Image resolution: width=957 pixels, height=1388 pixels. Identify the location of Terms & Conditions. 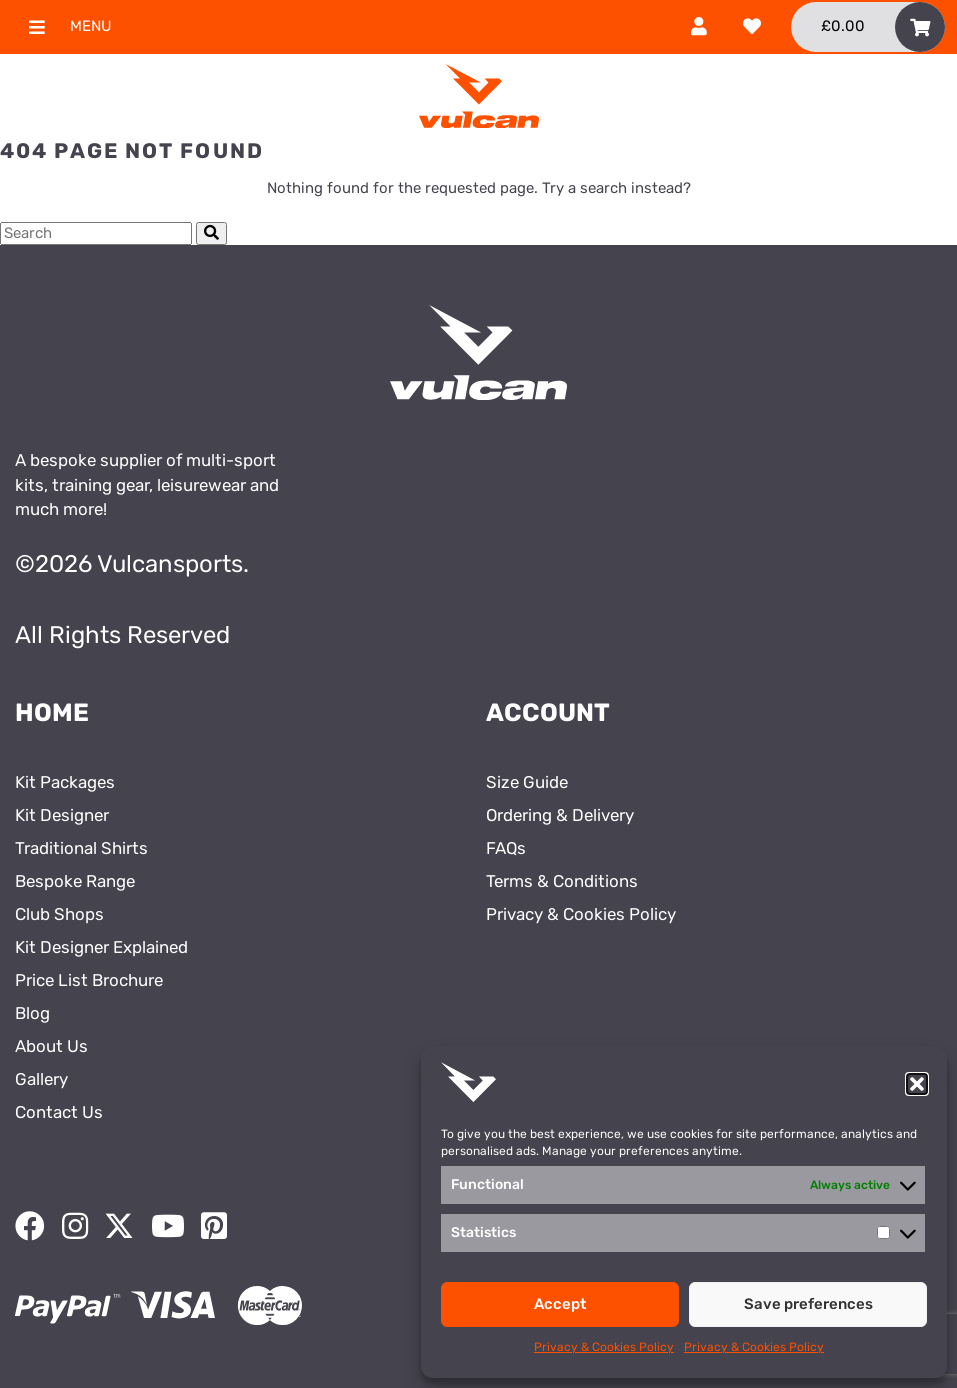
(562, 881).